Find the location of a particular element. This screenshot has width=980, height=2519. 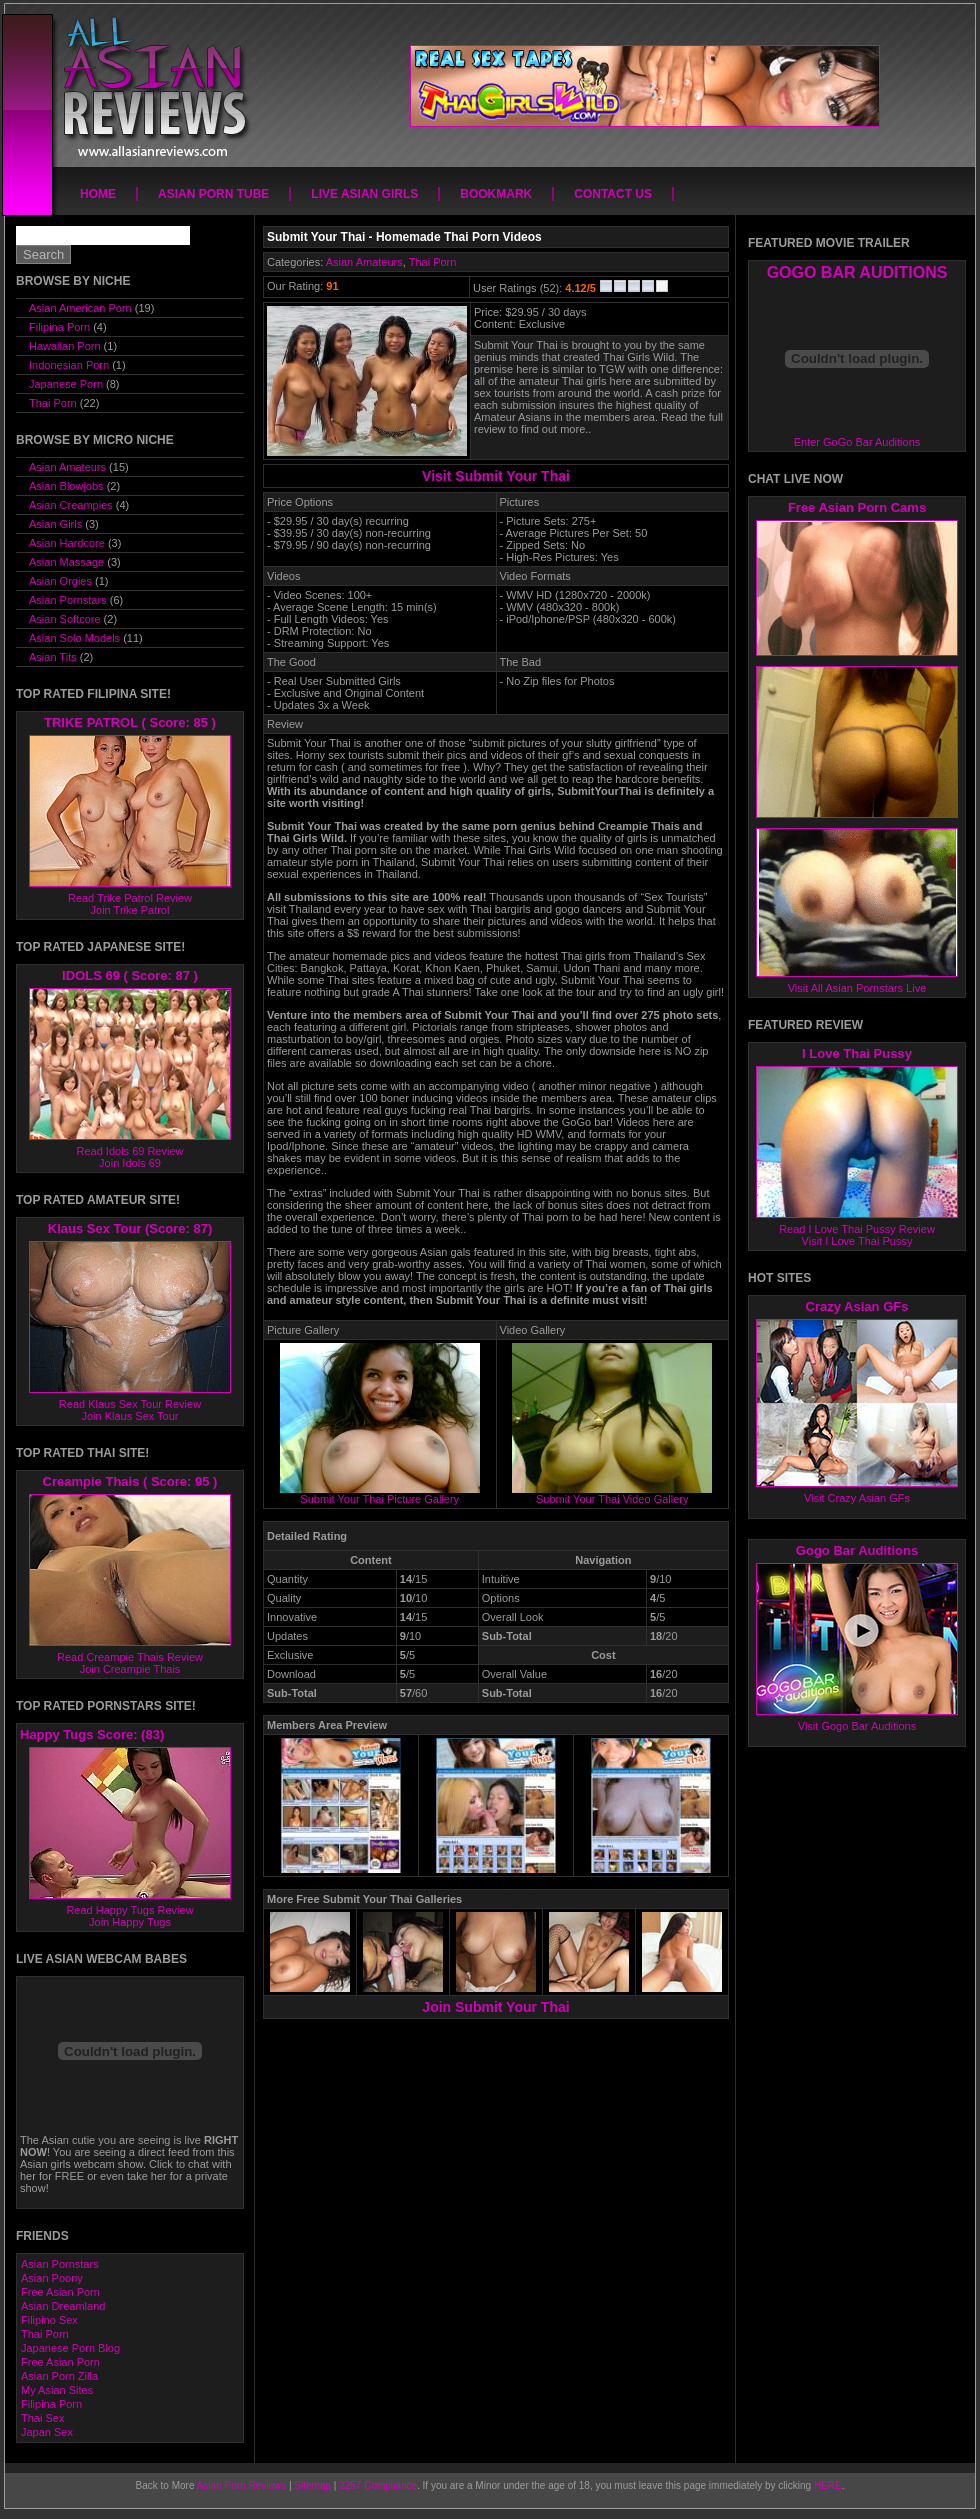

Join Idols 69 is located at coordinates (130, 1163).